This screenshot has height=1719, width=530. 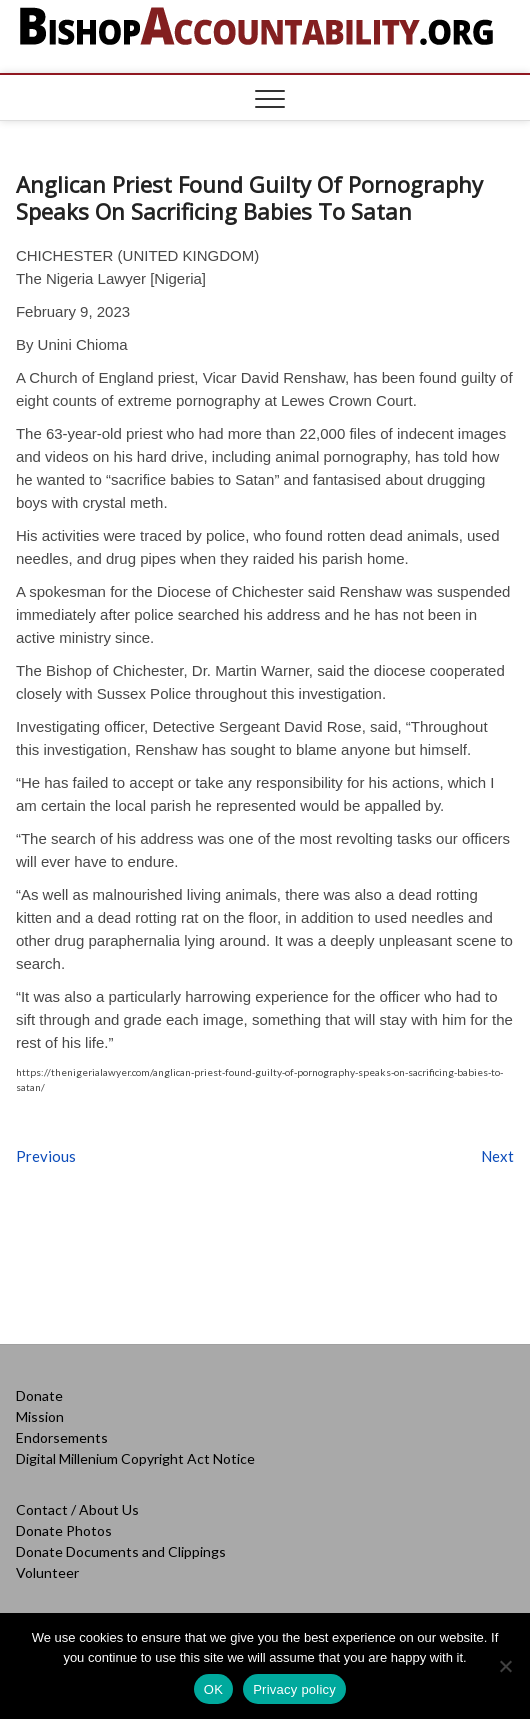 What do you see at coordinates (39, 1395) in the screenshot?
I see `Donate` at bounding box center [39, 1395].